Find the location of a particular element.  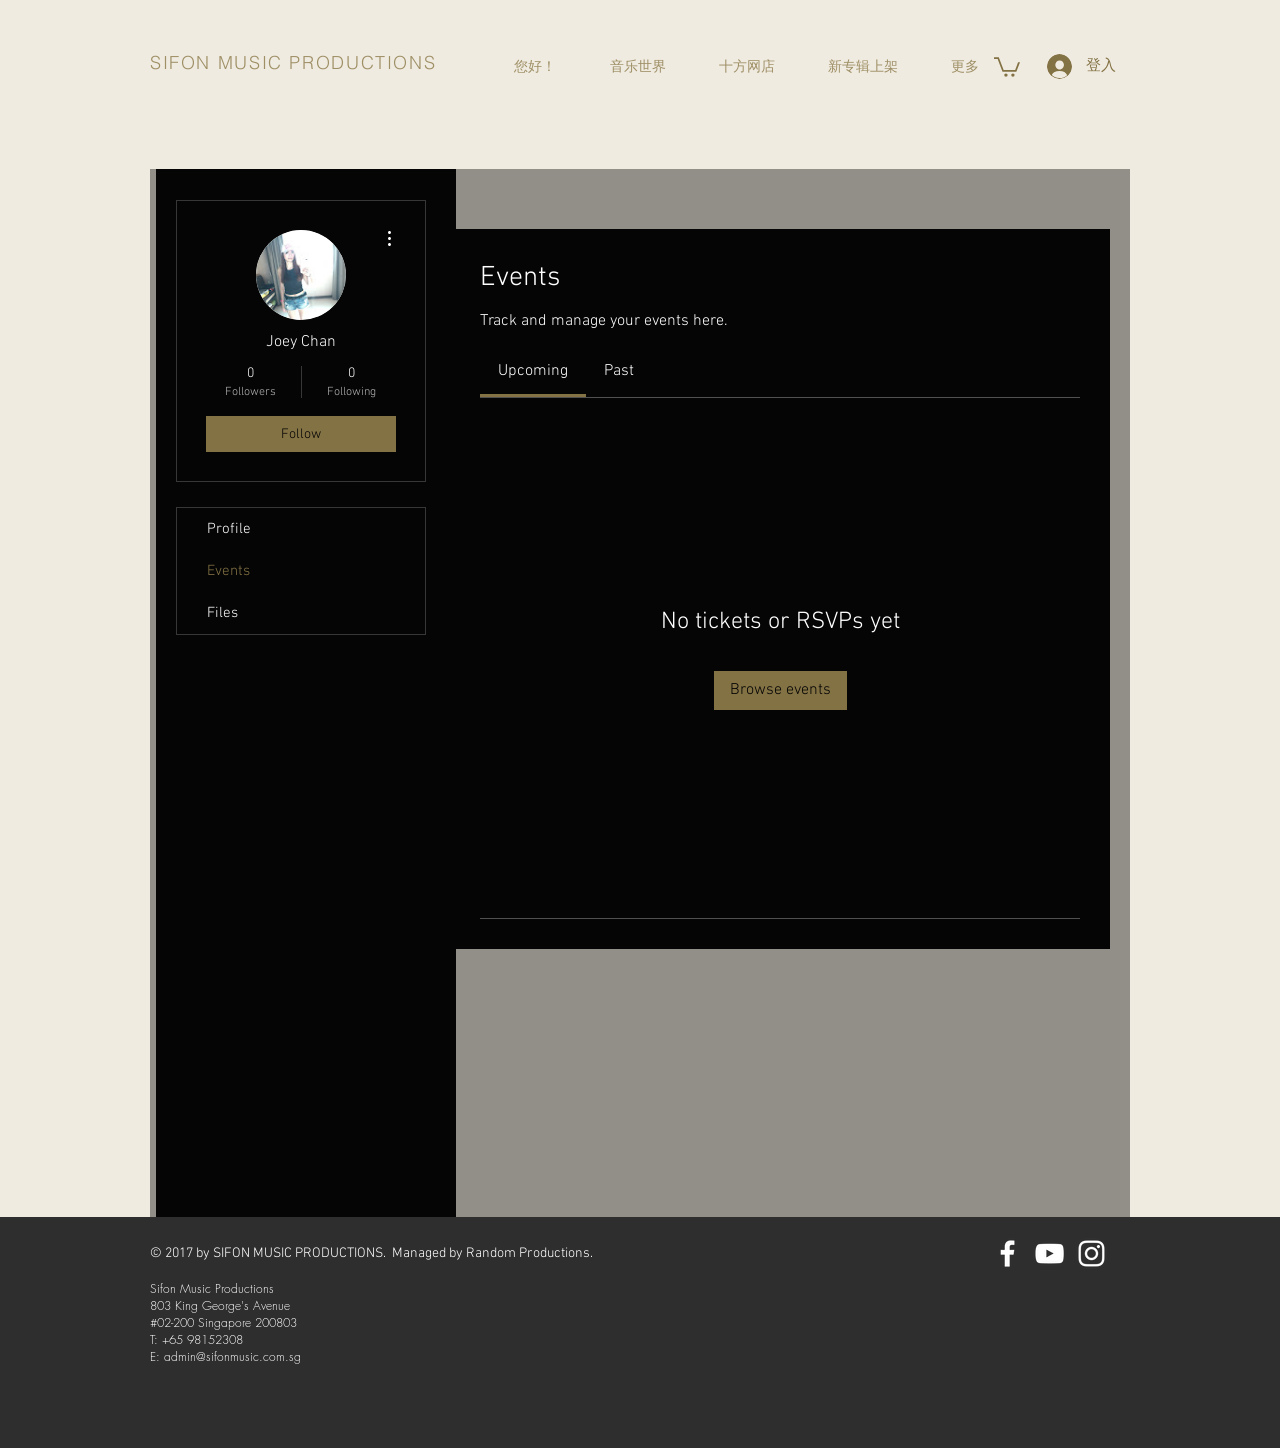

Files is located at coordinates (222, 613).